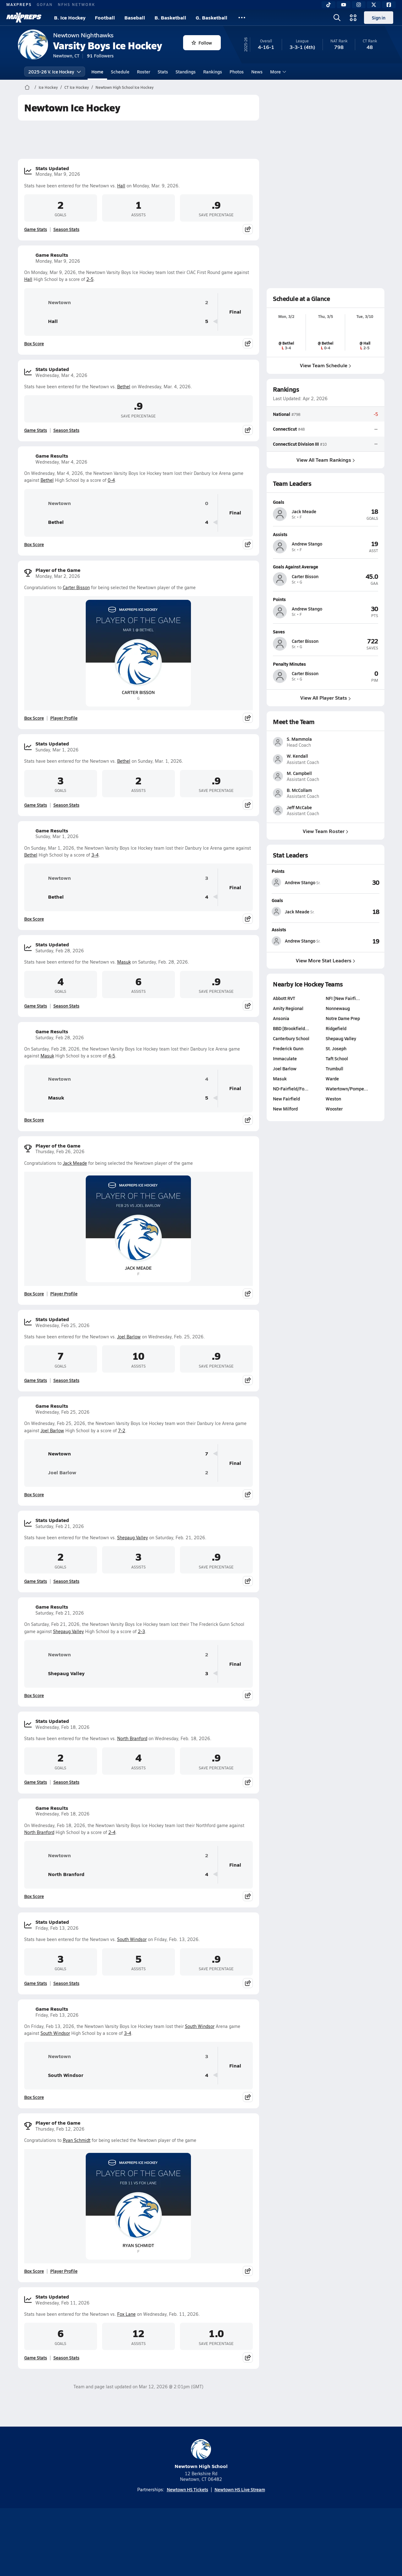  I want to click on [MaxPreps Home Page], so click(27, 87).